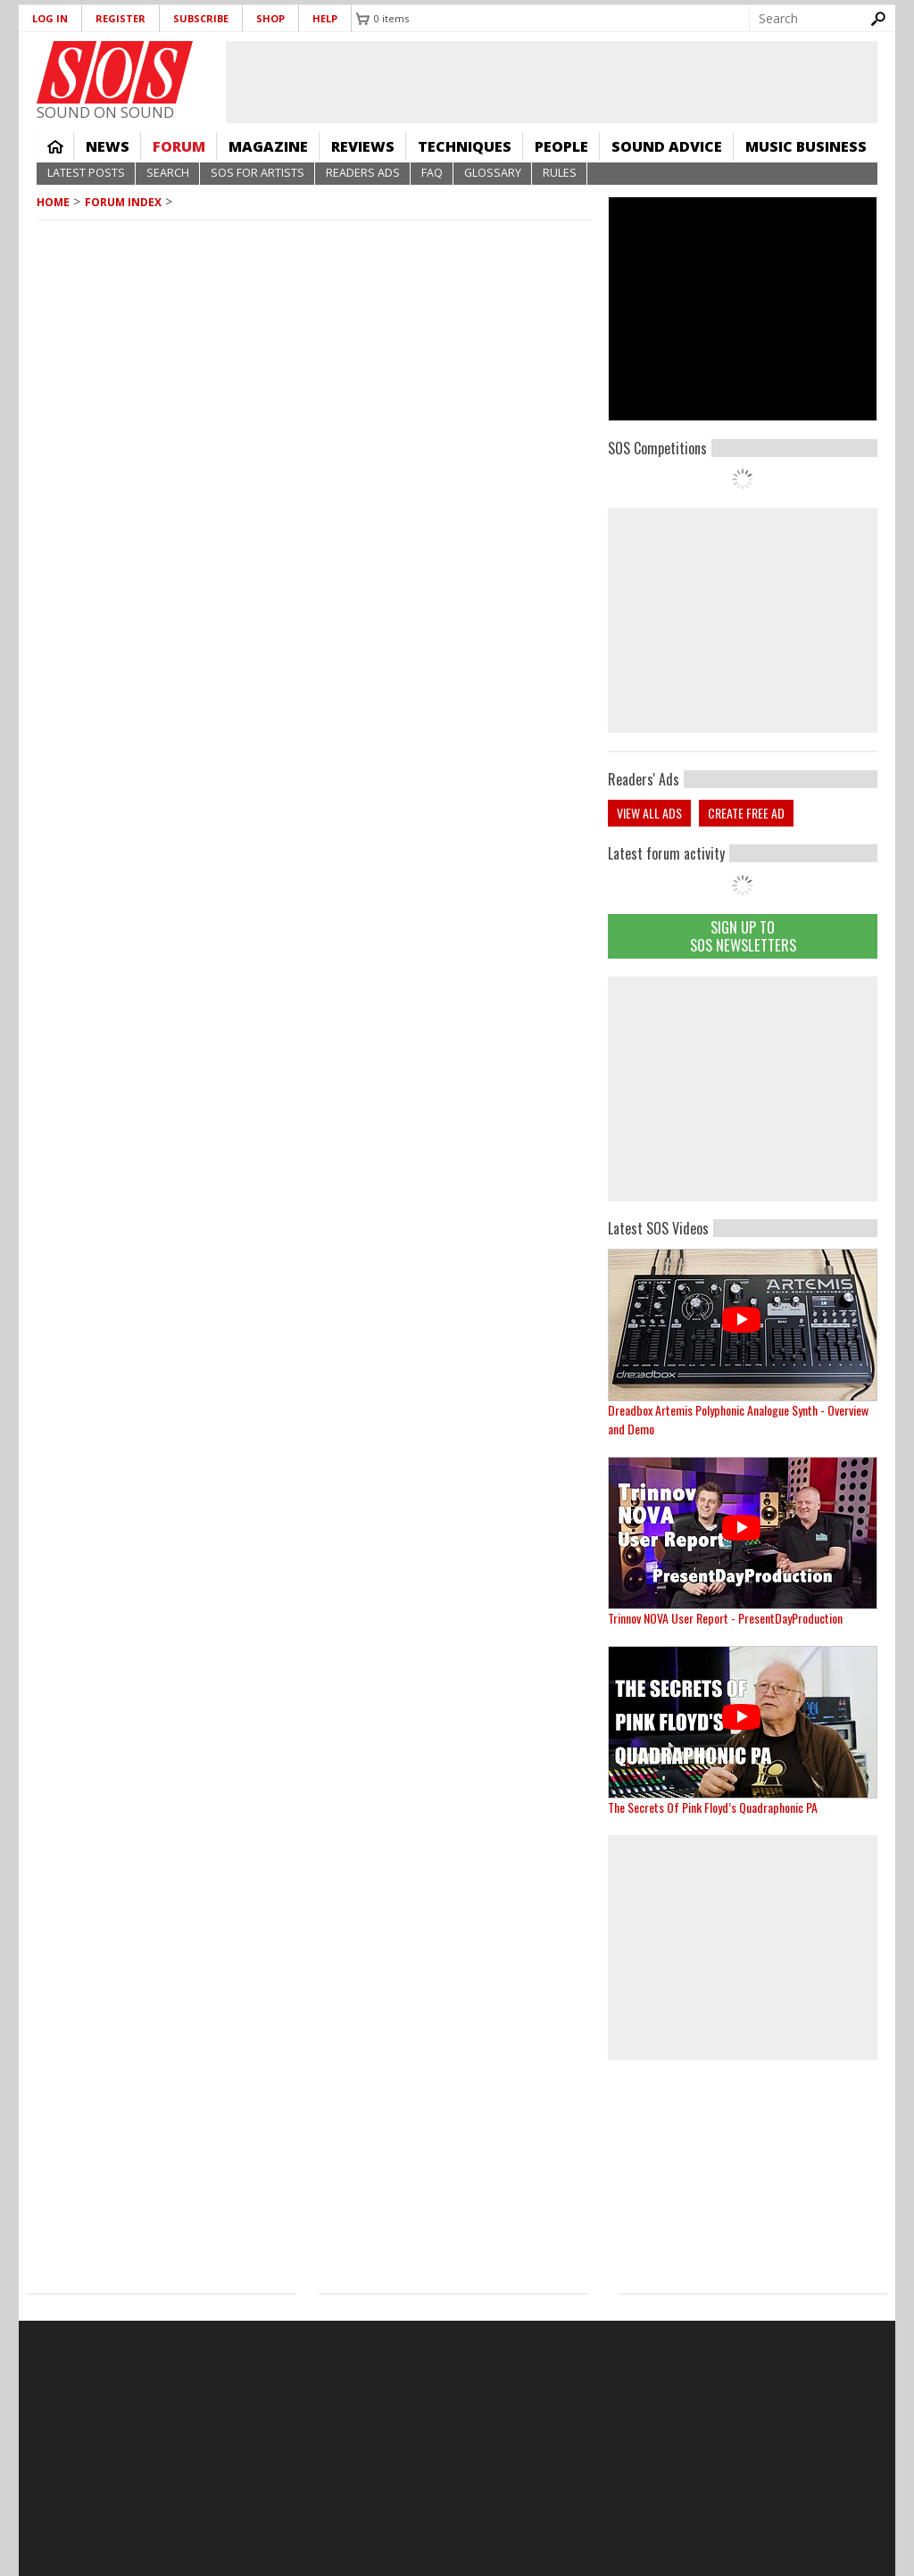  What do you see at coordinates (268, 146) in the screenshot?
I see `Magazine` at bounding box center [268, 146].